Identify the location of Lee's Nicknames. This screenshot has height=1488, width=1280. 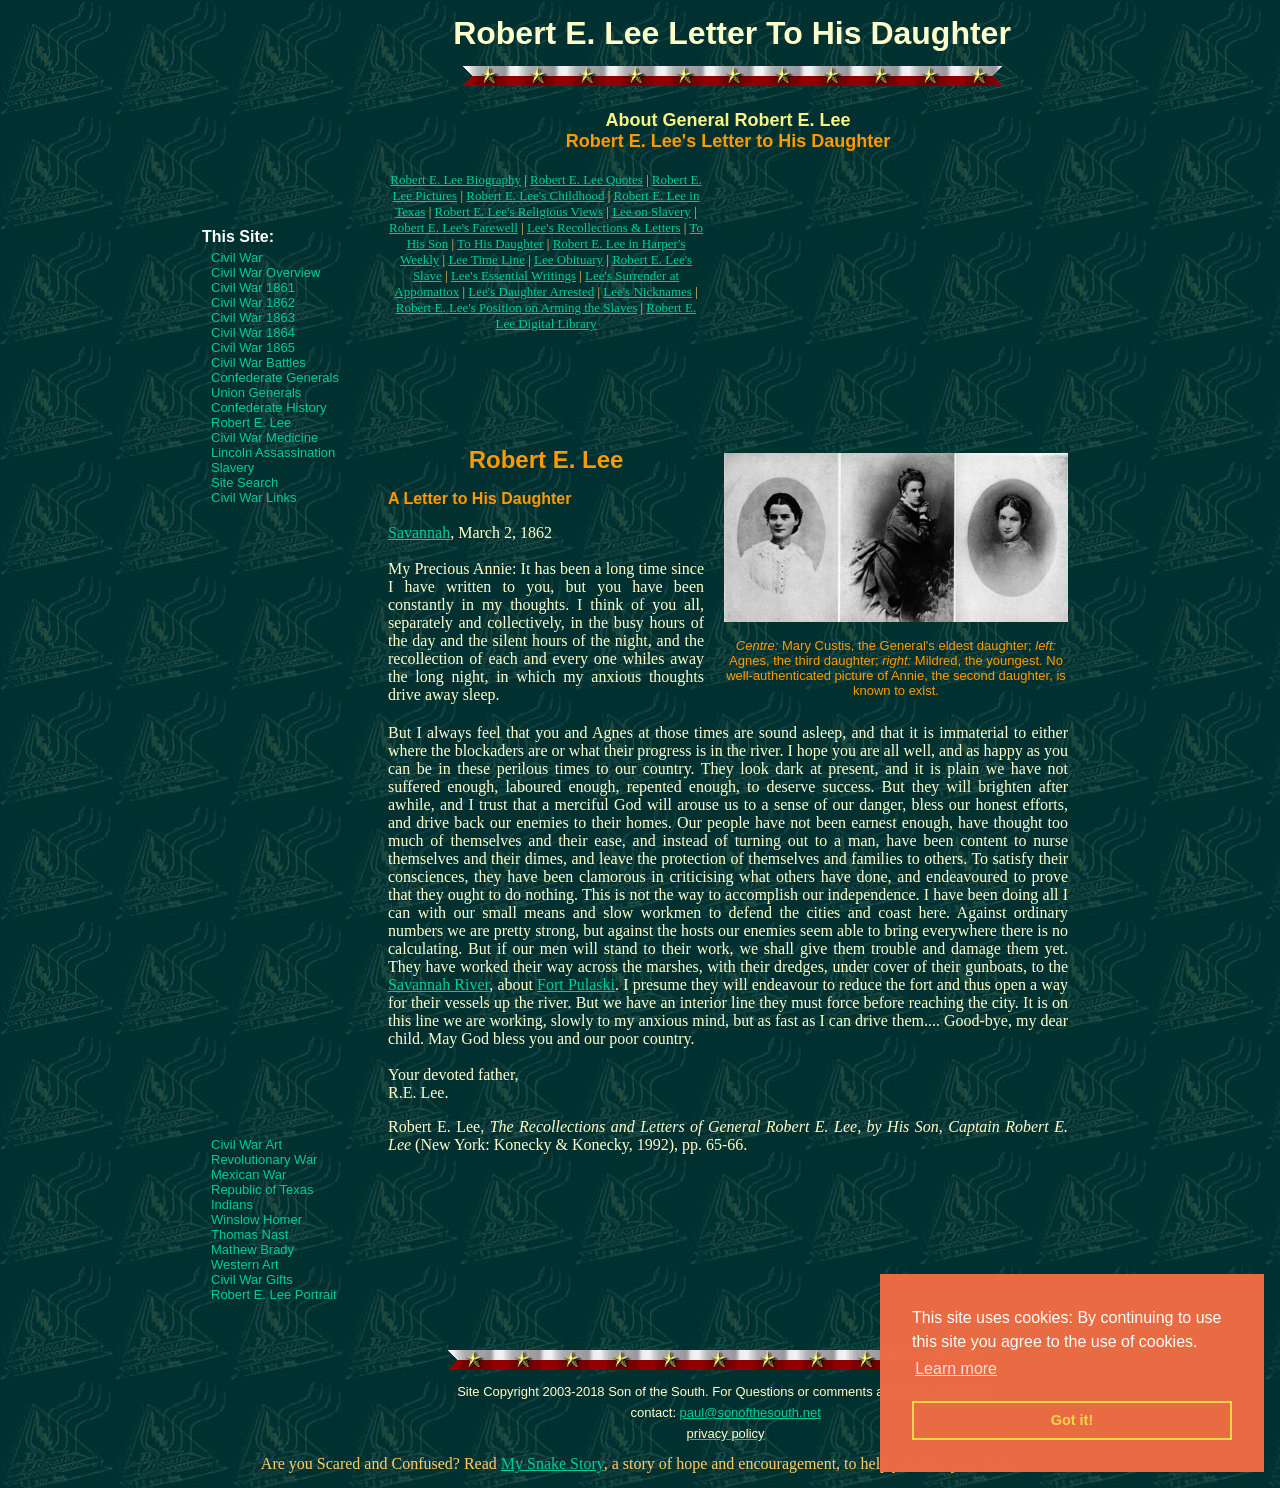
(647, 291).